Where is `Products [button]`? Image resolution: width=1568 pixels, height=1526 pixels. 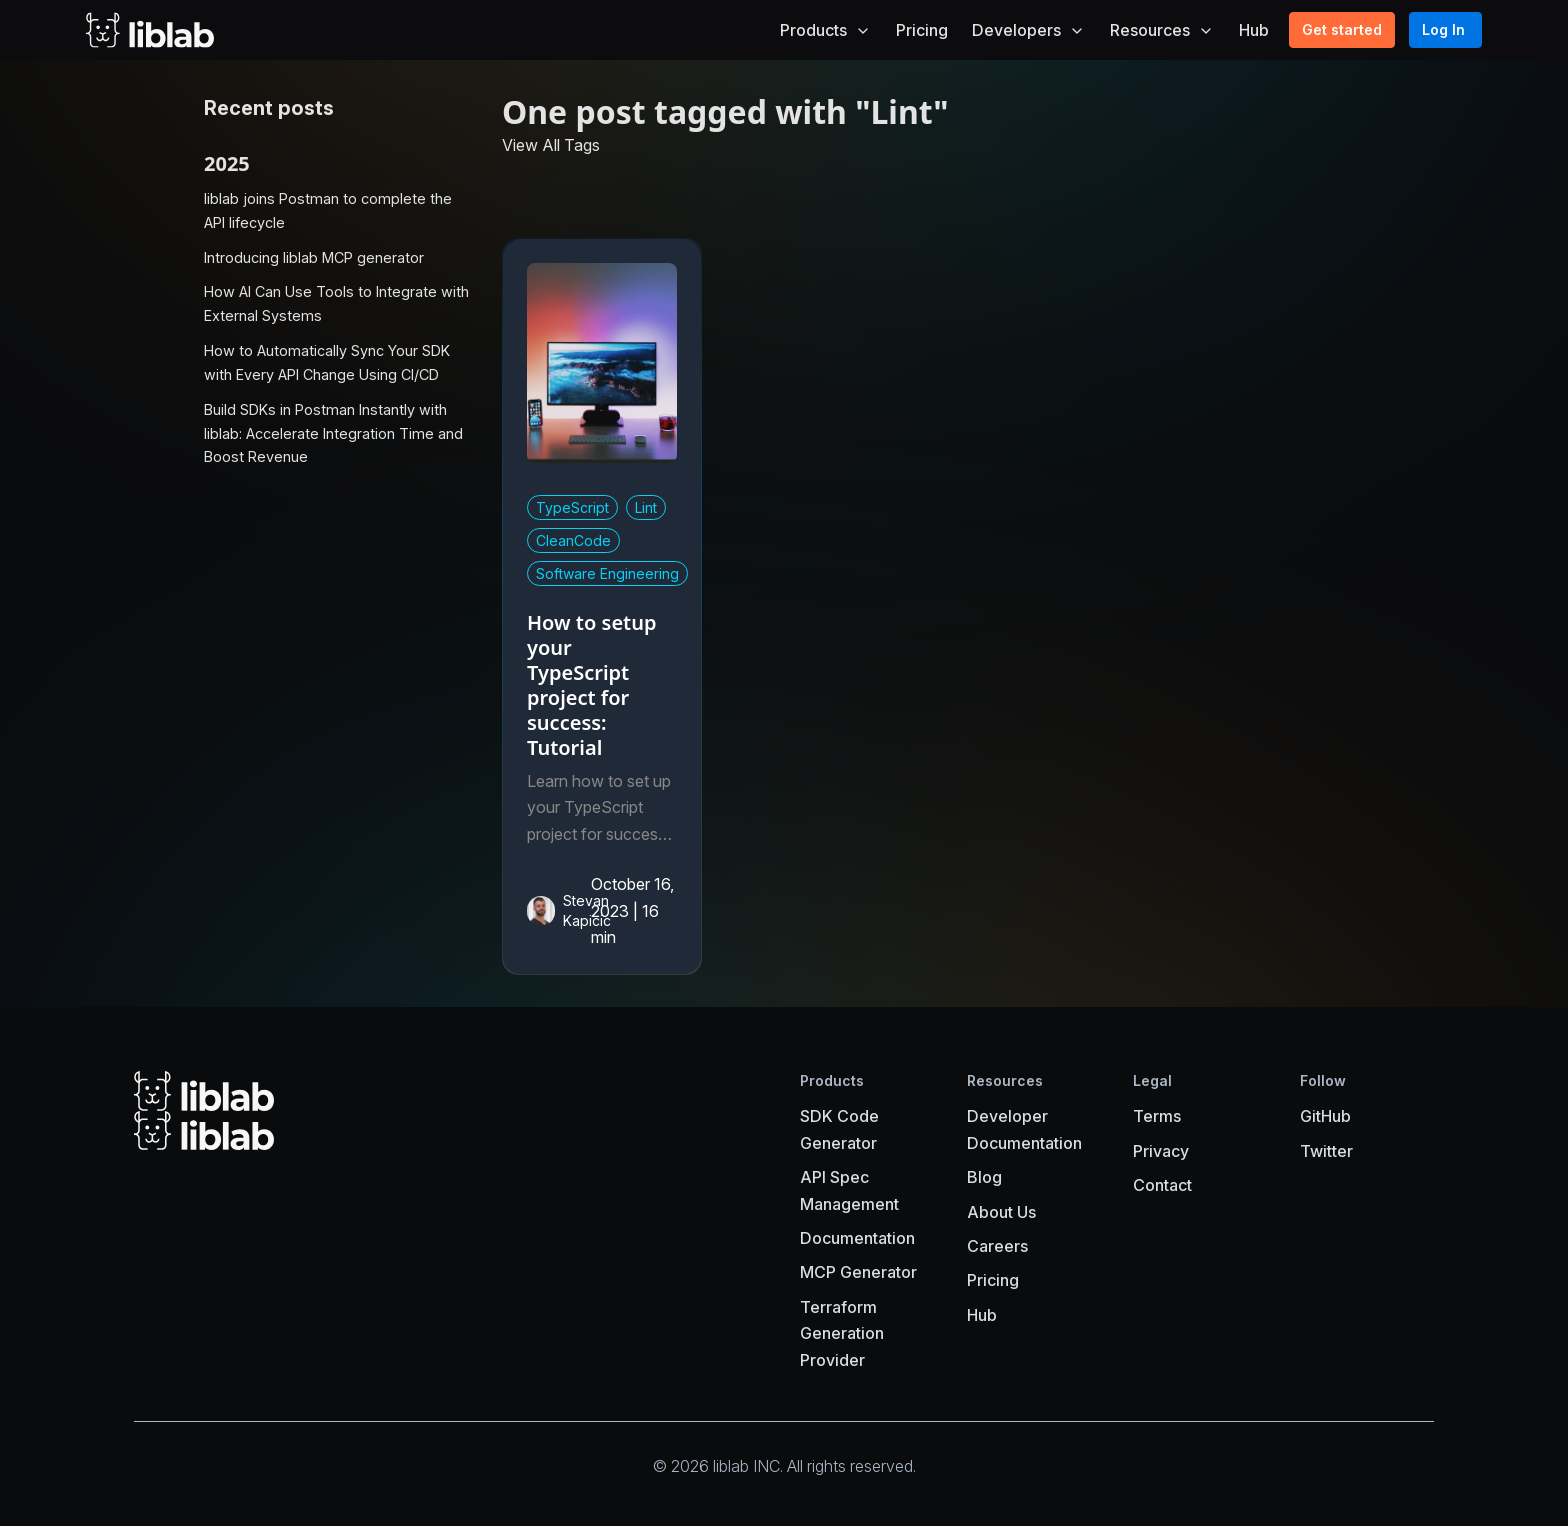 Products [button] is located at coordinates (825, 30).